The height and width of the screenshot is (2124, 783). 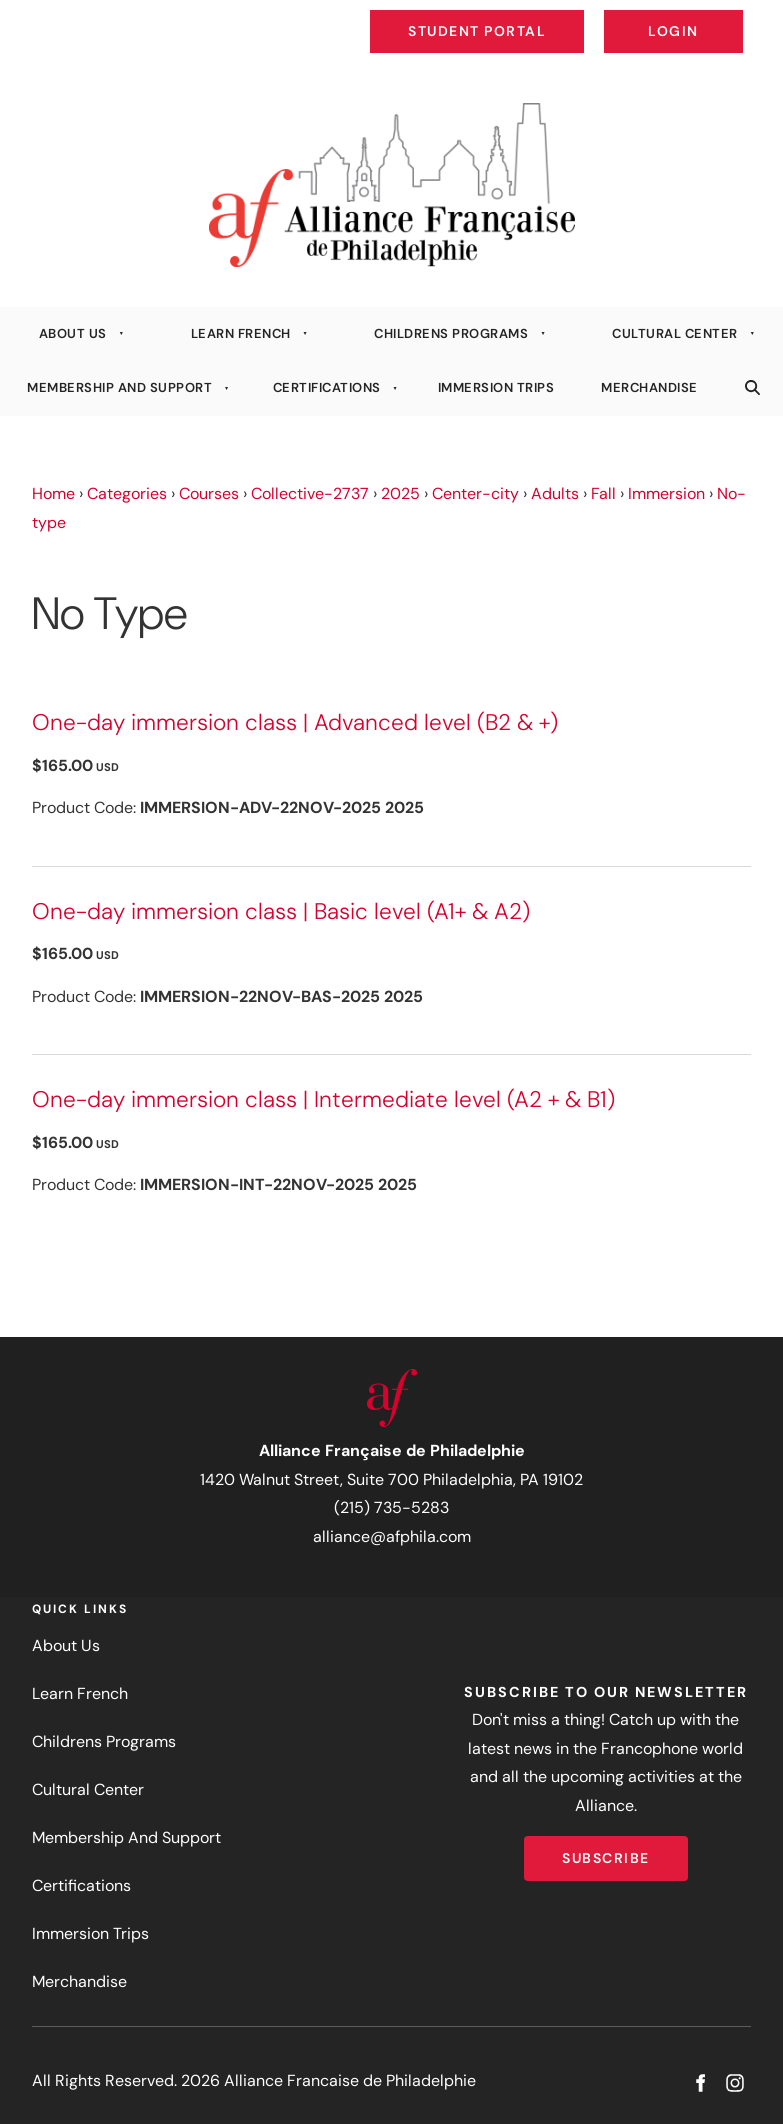 What do you see at coordinates (119, 387) in the screenshot?
I see `Membership And Support` at bounding box center [119, 387].